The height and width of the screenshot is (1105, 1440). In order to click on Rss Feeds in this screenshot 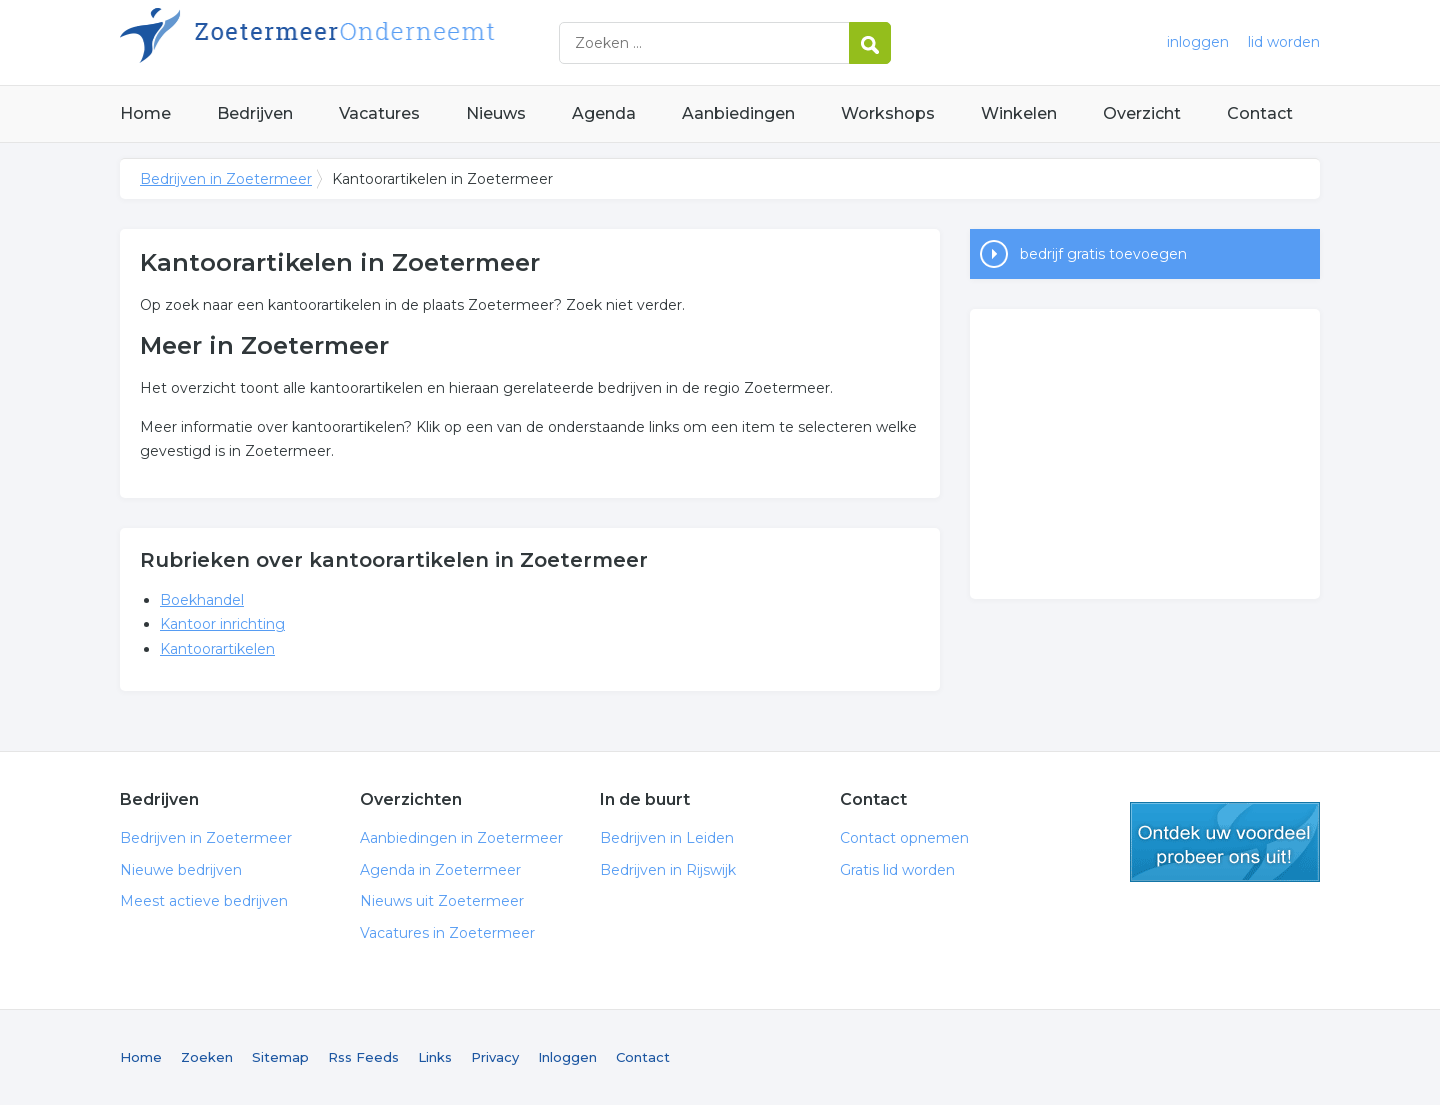, I will do `click(363, 1057)`.